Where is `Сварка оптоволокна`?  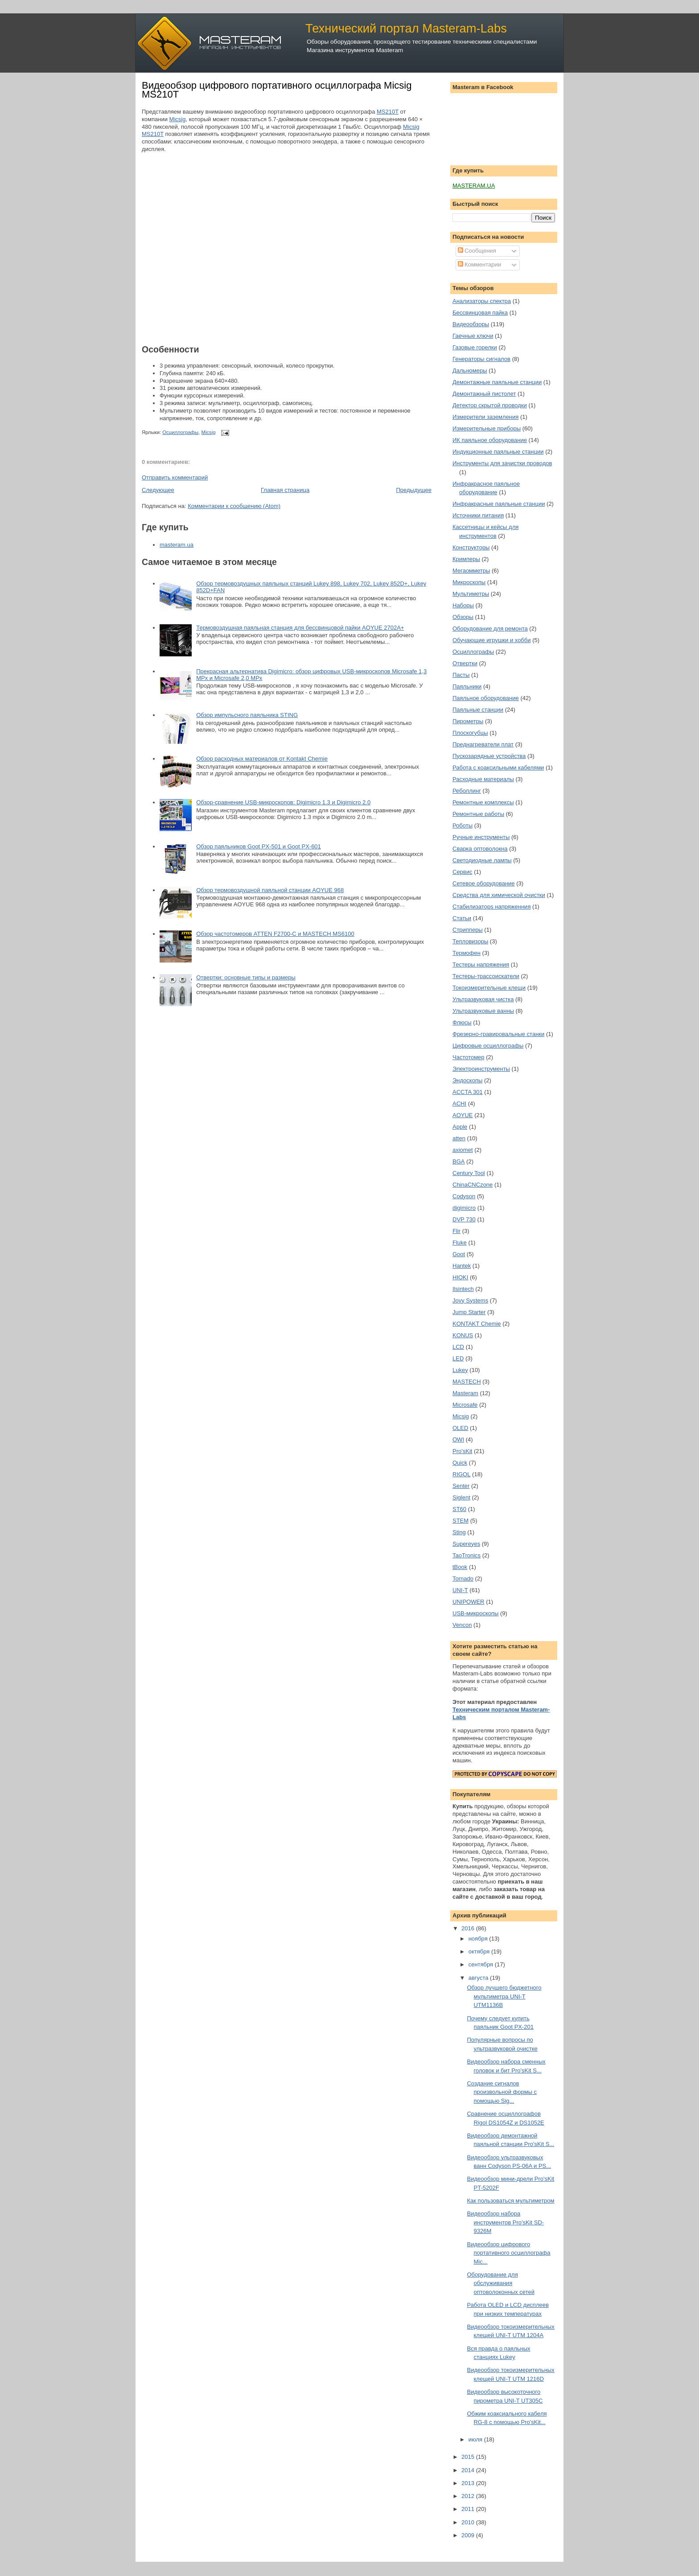 Сварка оптоволокна is located at coordinates (480, 848).